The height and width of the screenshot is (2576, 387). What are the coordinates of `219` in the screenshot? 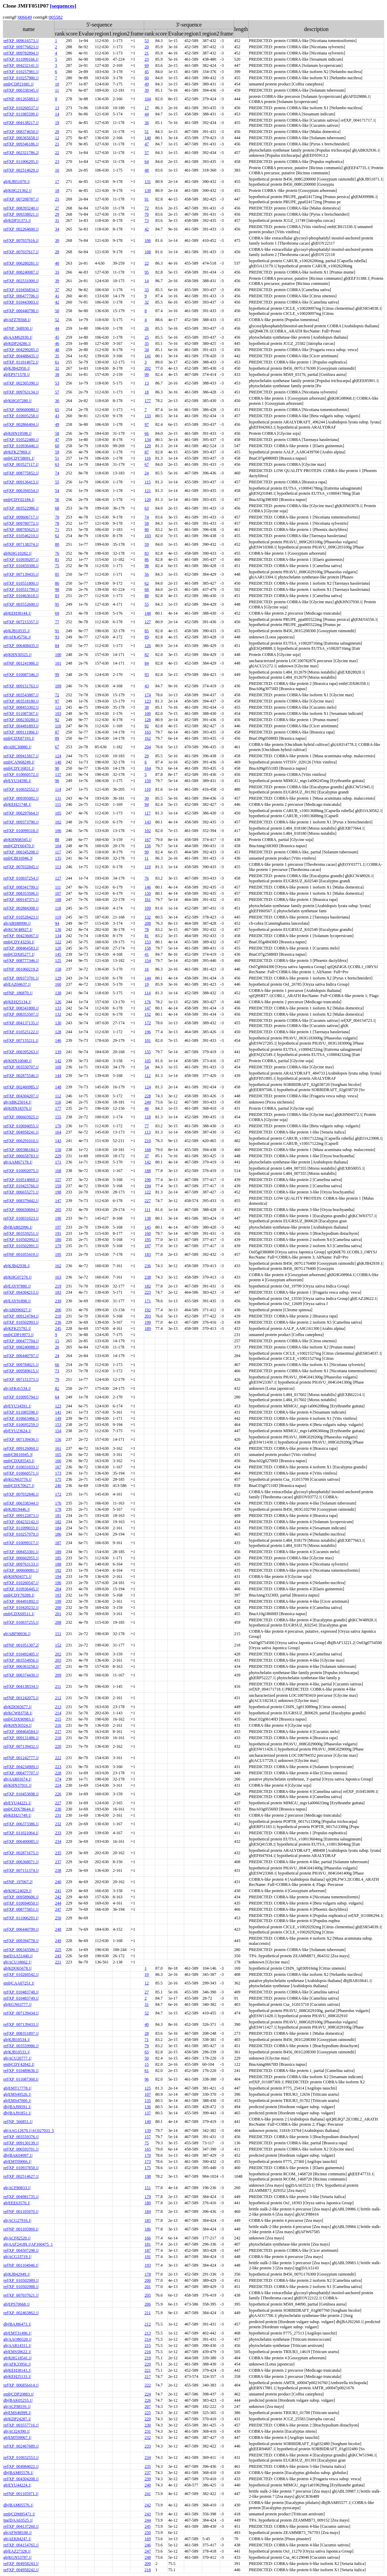 It's located at (58, 1286).